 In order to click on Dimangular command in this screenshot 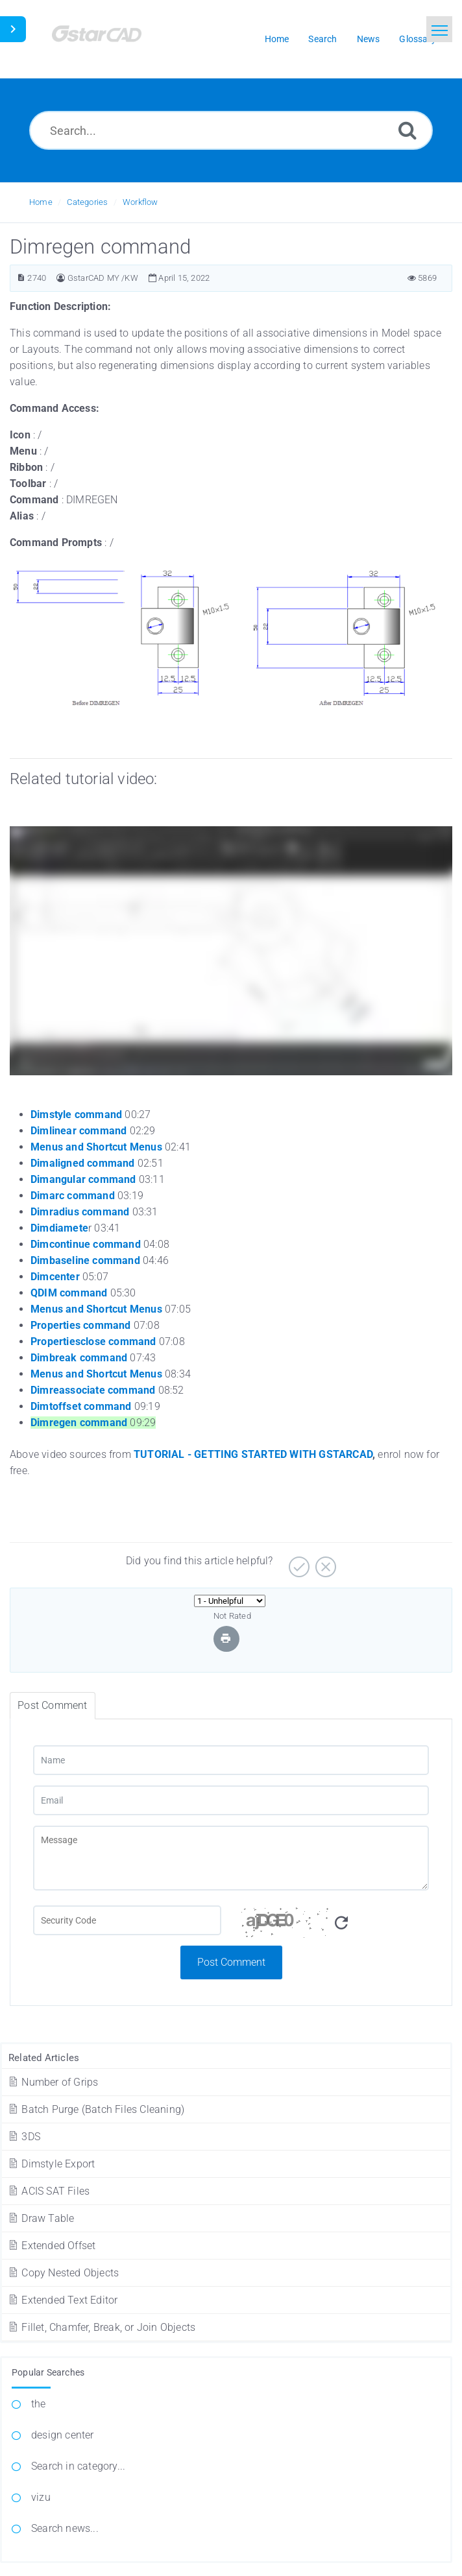, I will do `click(83, 1179)`.